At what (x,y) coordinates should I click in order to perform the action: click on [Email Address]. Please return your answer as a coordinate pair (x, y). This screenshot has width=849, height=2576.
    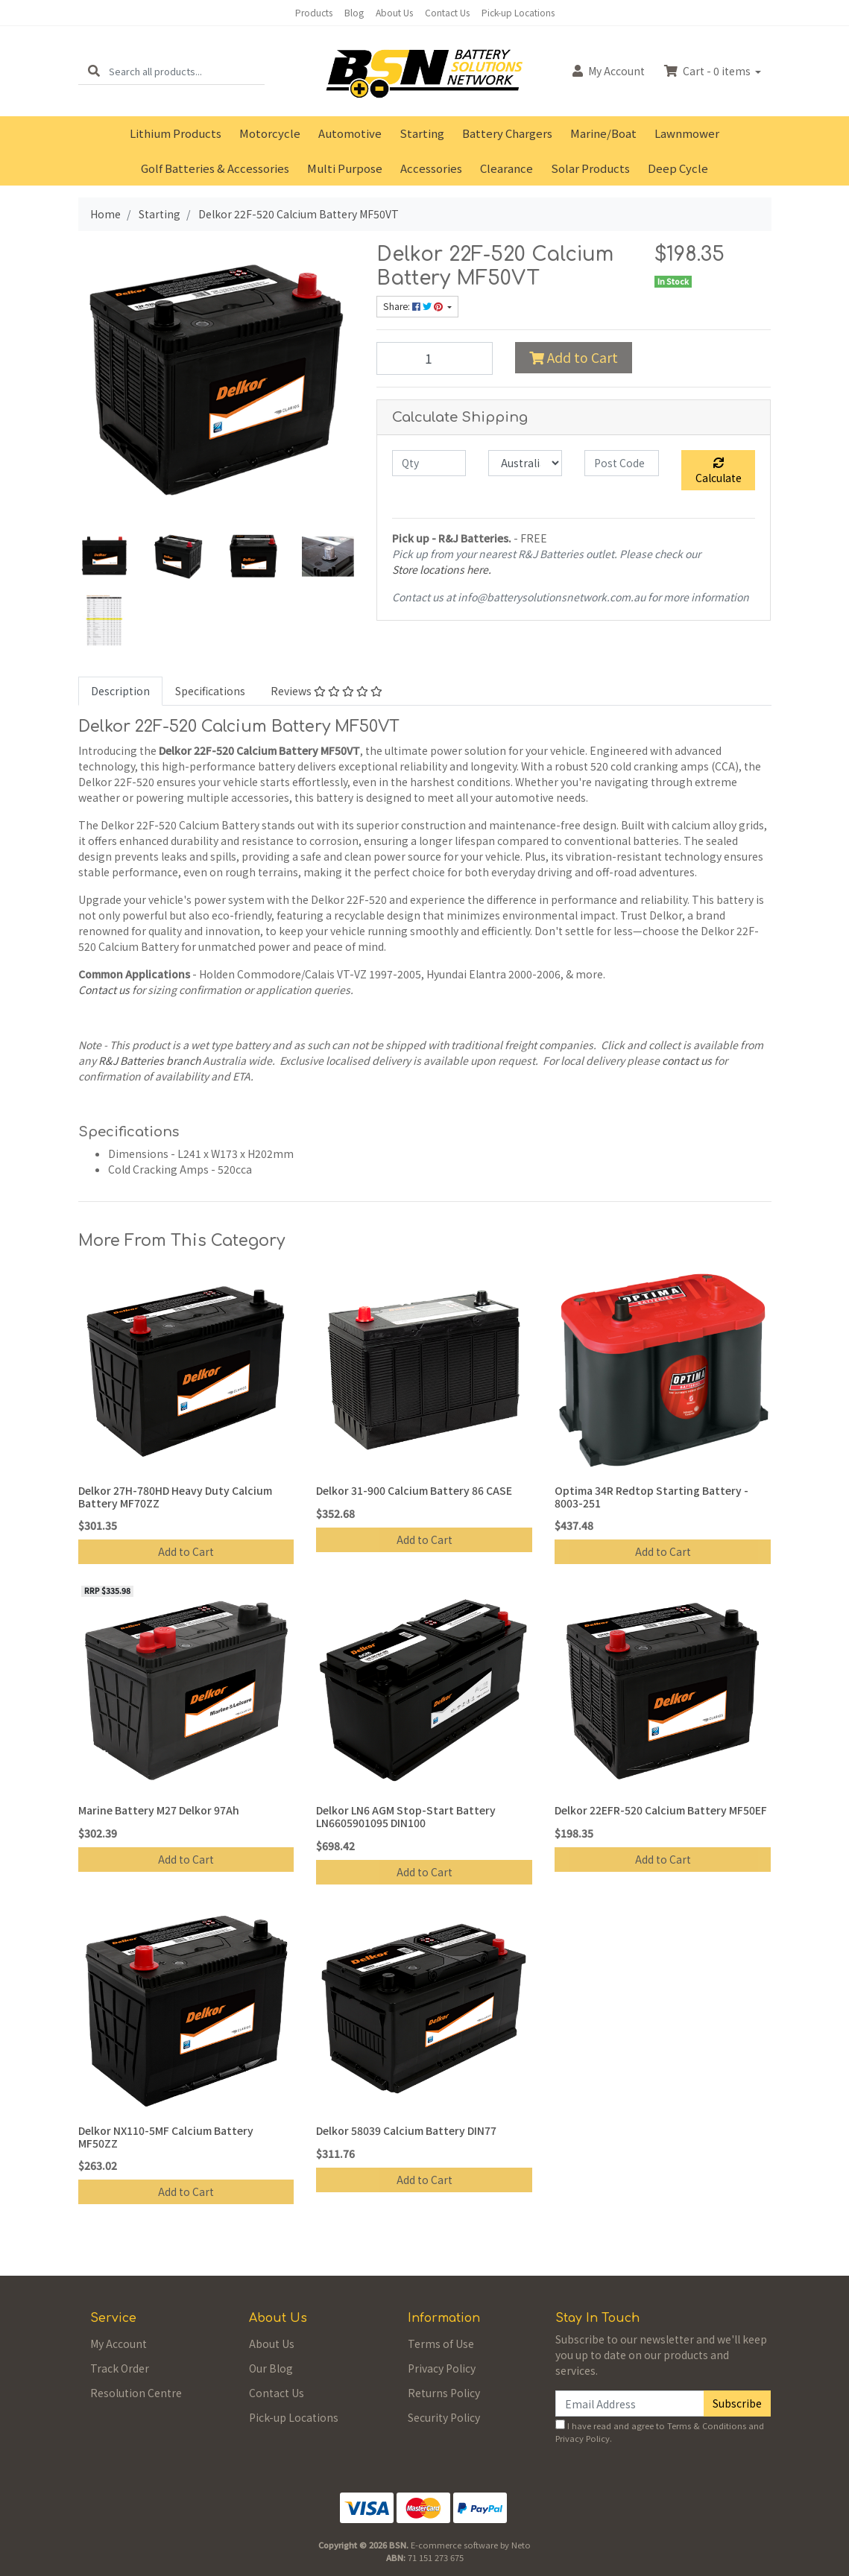
    Looking at the image, I should click on (630, 2403).